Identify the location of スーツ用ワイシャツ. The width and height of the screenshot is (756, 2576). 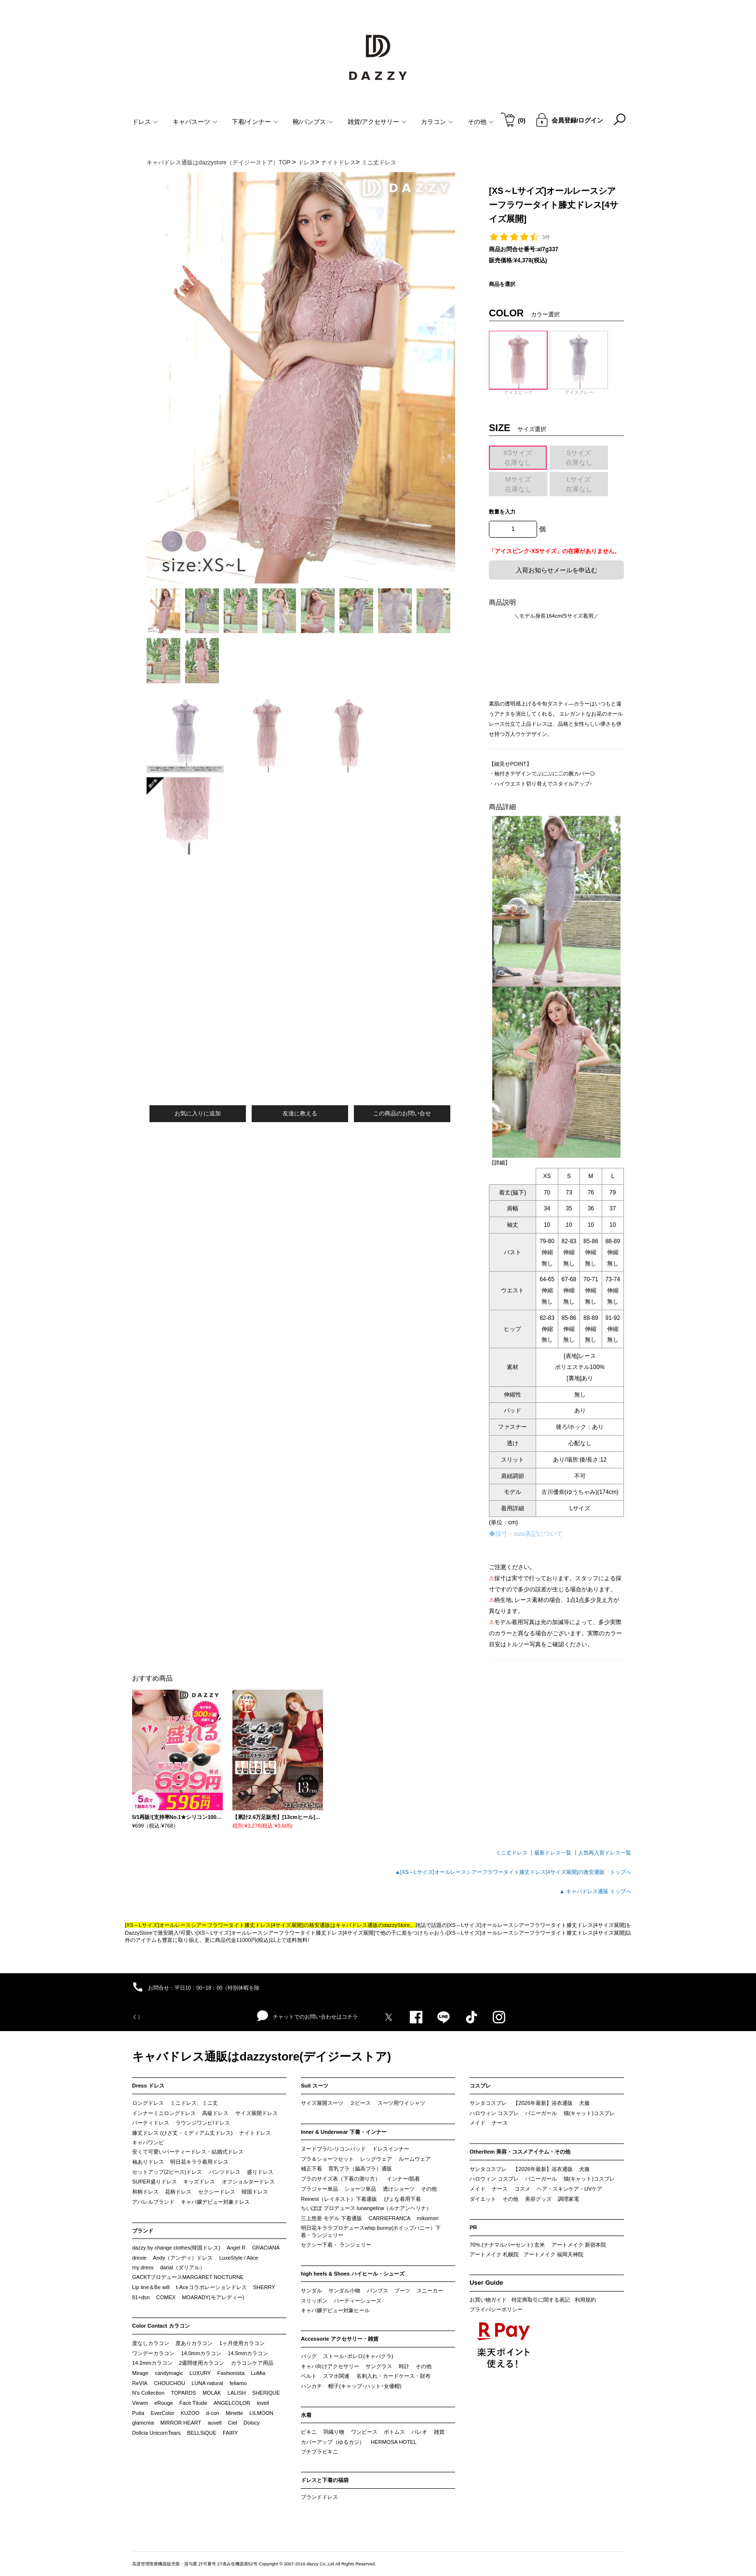
(401, 2103).